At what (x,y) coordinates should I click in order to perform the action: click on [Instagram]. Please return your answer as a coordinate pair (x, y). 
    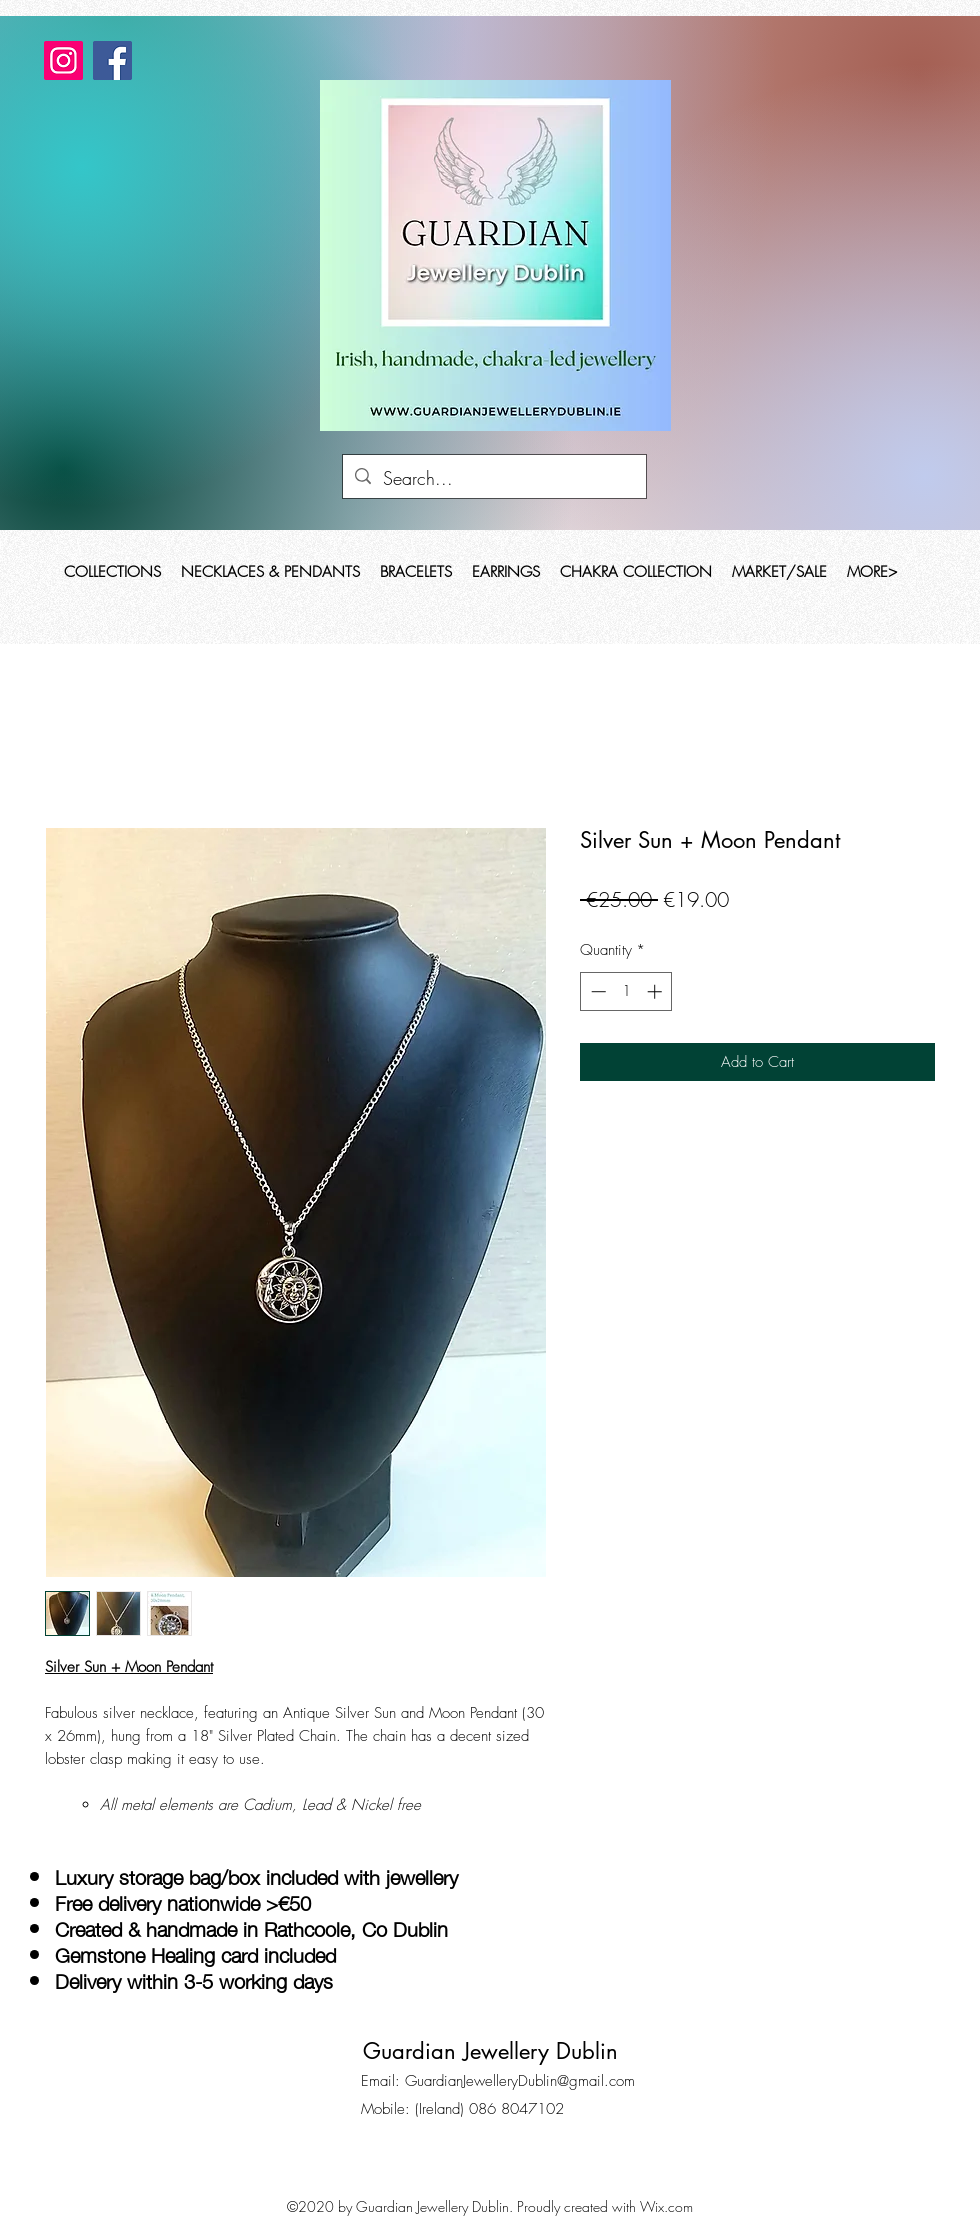
    Looking at the image, I should click on (63, 60).